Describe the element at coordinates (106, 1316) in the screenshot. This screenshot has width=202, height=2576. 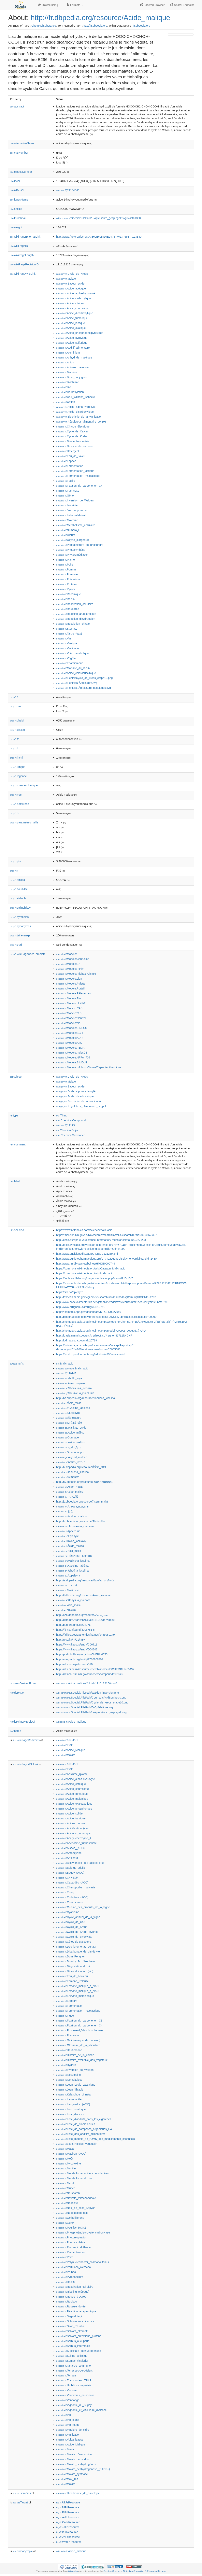
I see `http://bioportal.bioontology.org/ontologies/RXNORM?p=classes&conceptid=29209` at that location.